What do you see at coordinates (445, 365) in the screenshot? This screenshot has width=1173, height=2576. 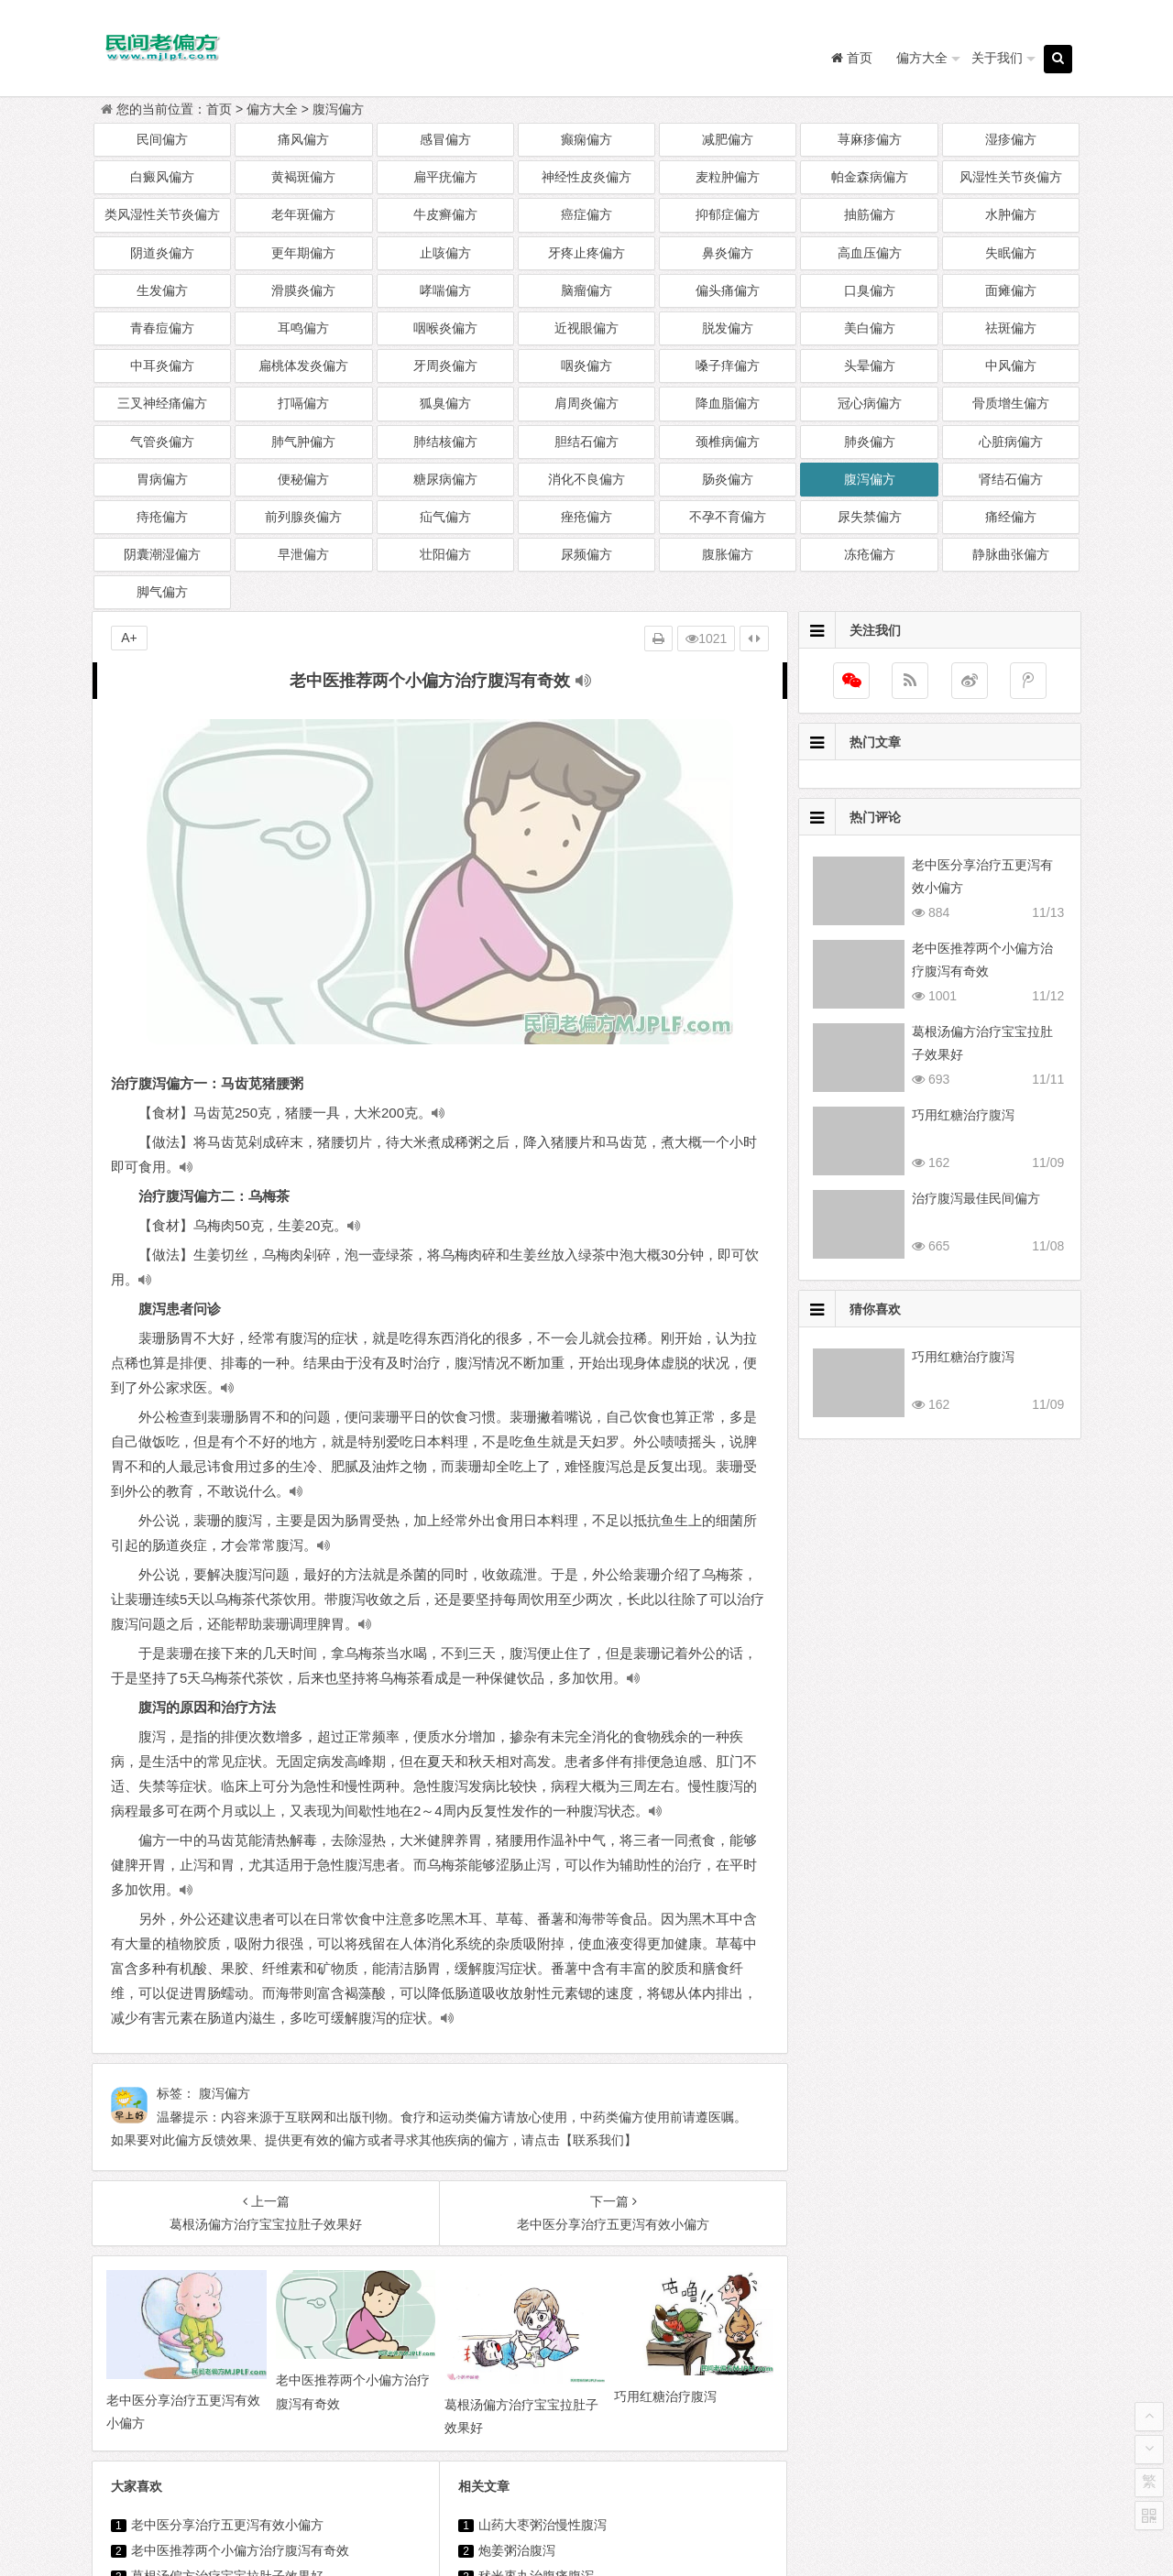 I see `牙周炎偏方` at bounding box center [445, 365].